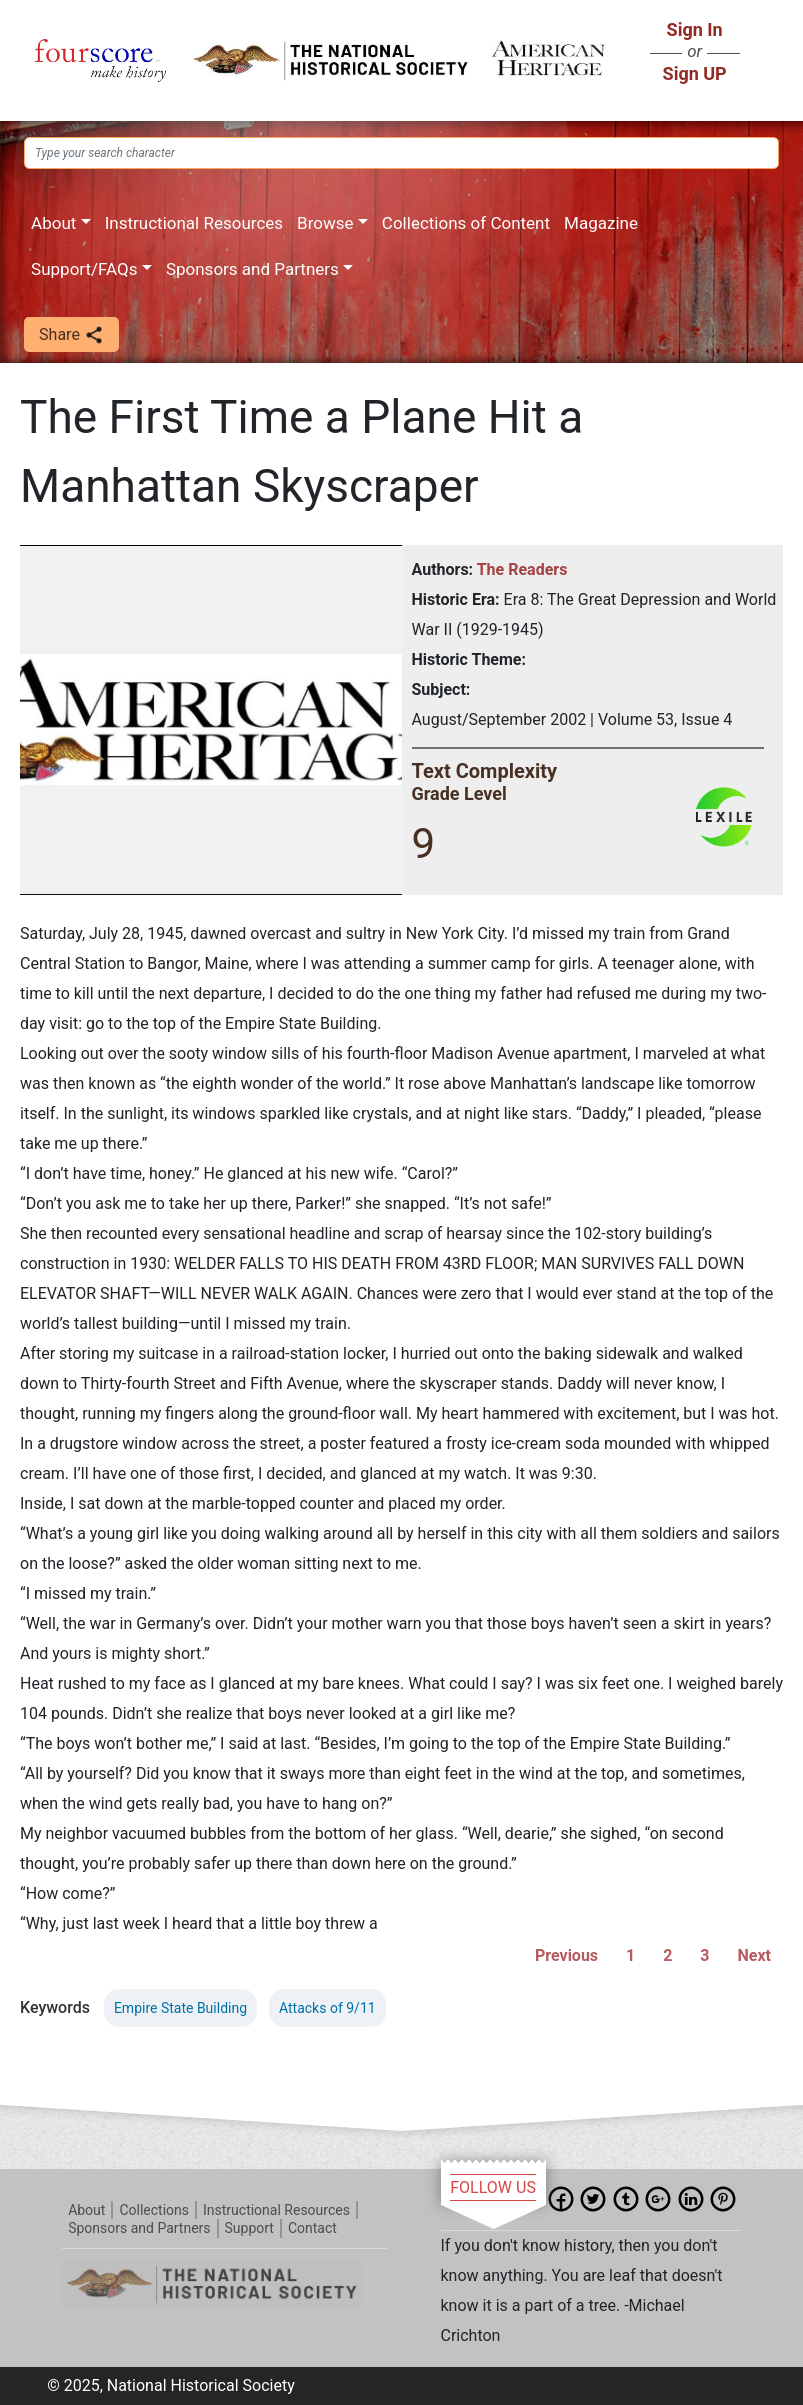  Describe the element at coordinates (325, 223) in the screenshot. I see `Browse` at that location.